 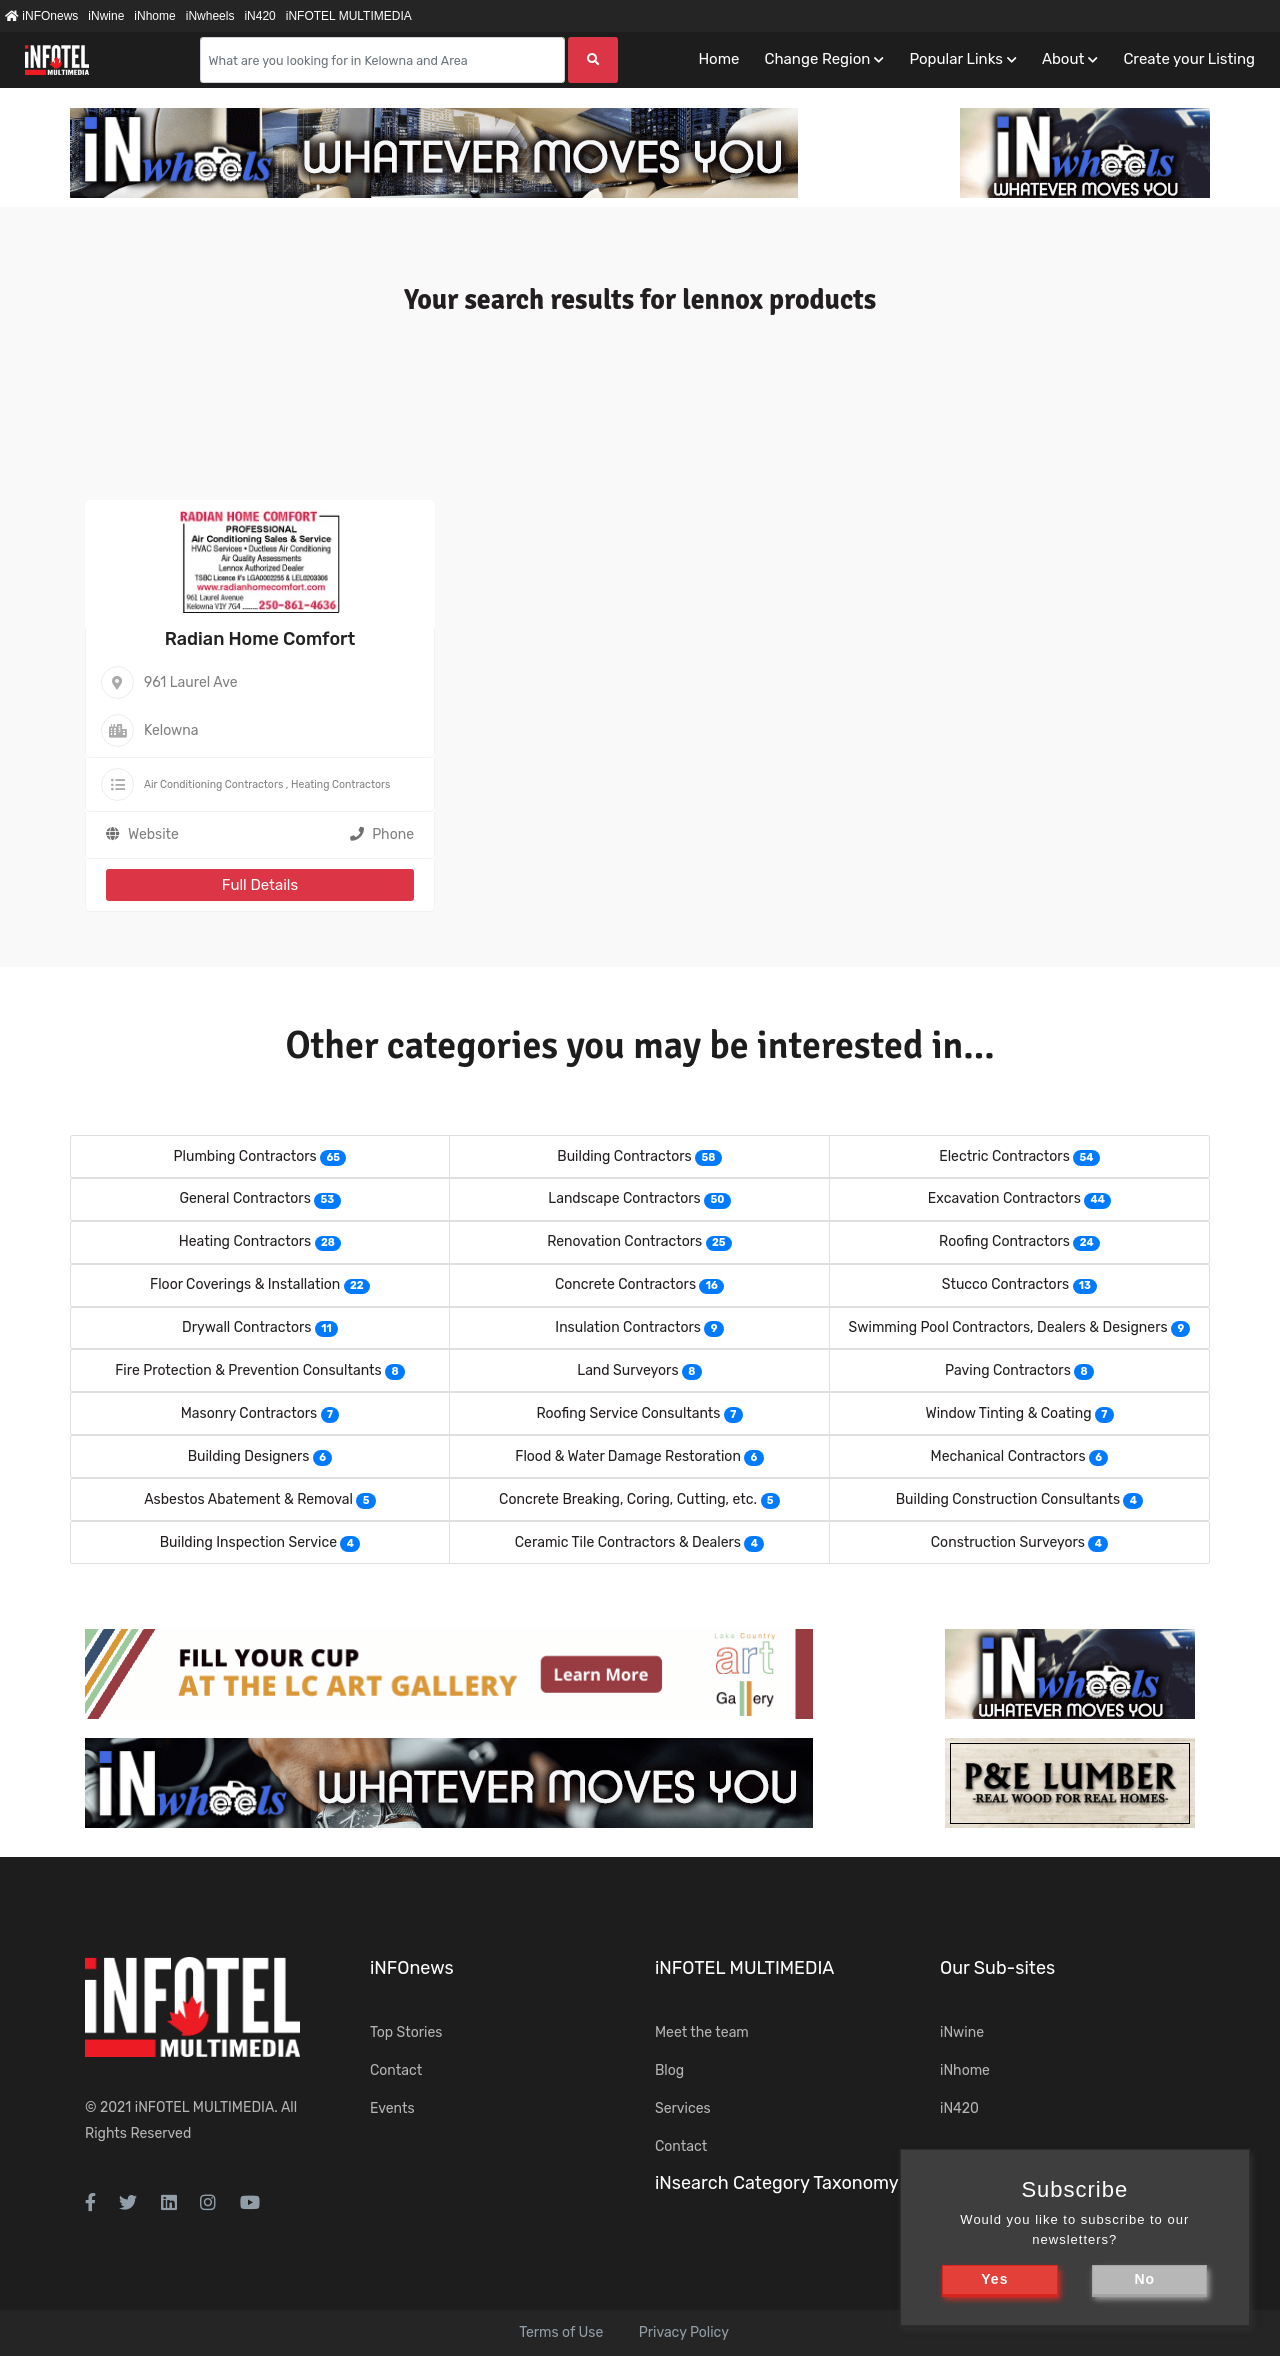 I want to click on Landscape Contractors, so click(x=624, y=1198).